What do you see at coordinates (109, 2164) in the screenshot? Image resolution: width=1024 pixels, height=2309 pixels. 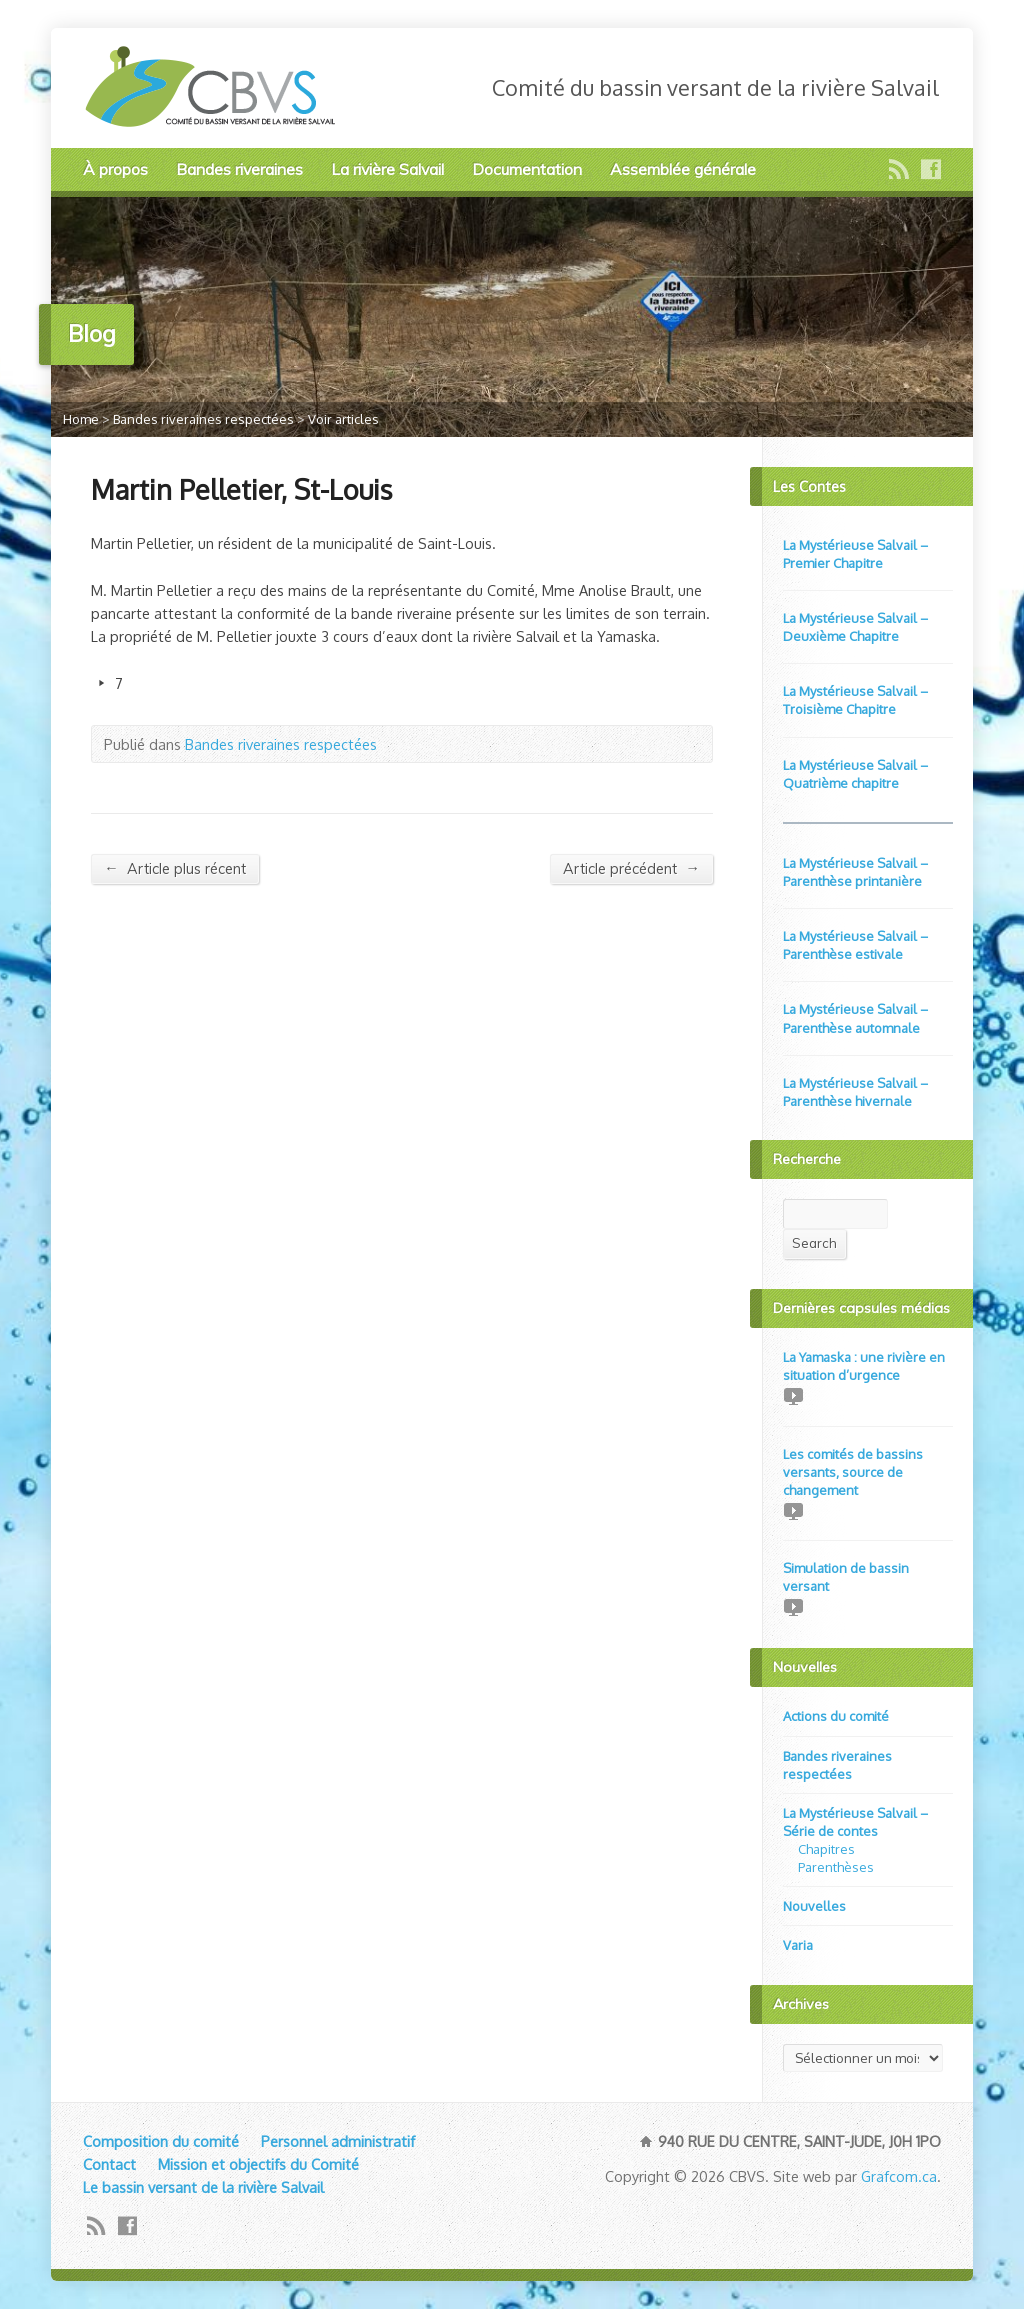 I see `Contact` at bounding box center [109, 2164].